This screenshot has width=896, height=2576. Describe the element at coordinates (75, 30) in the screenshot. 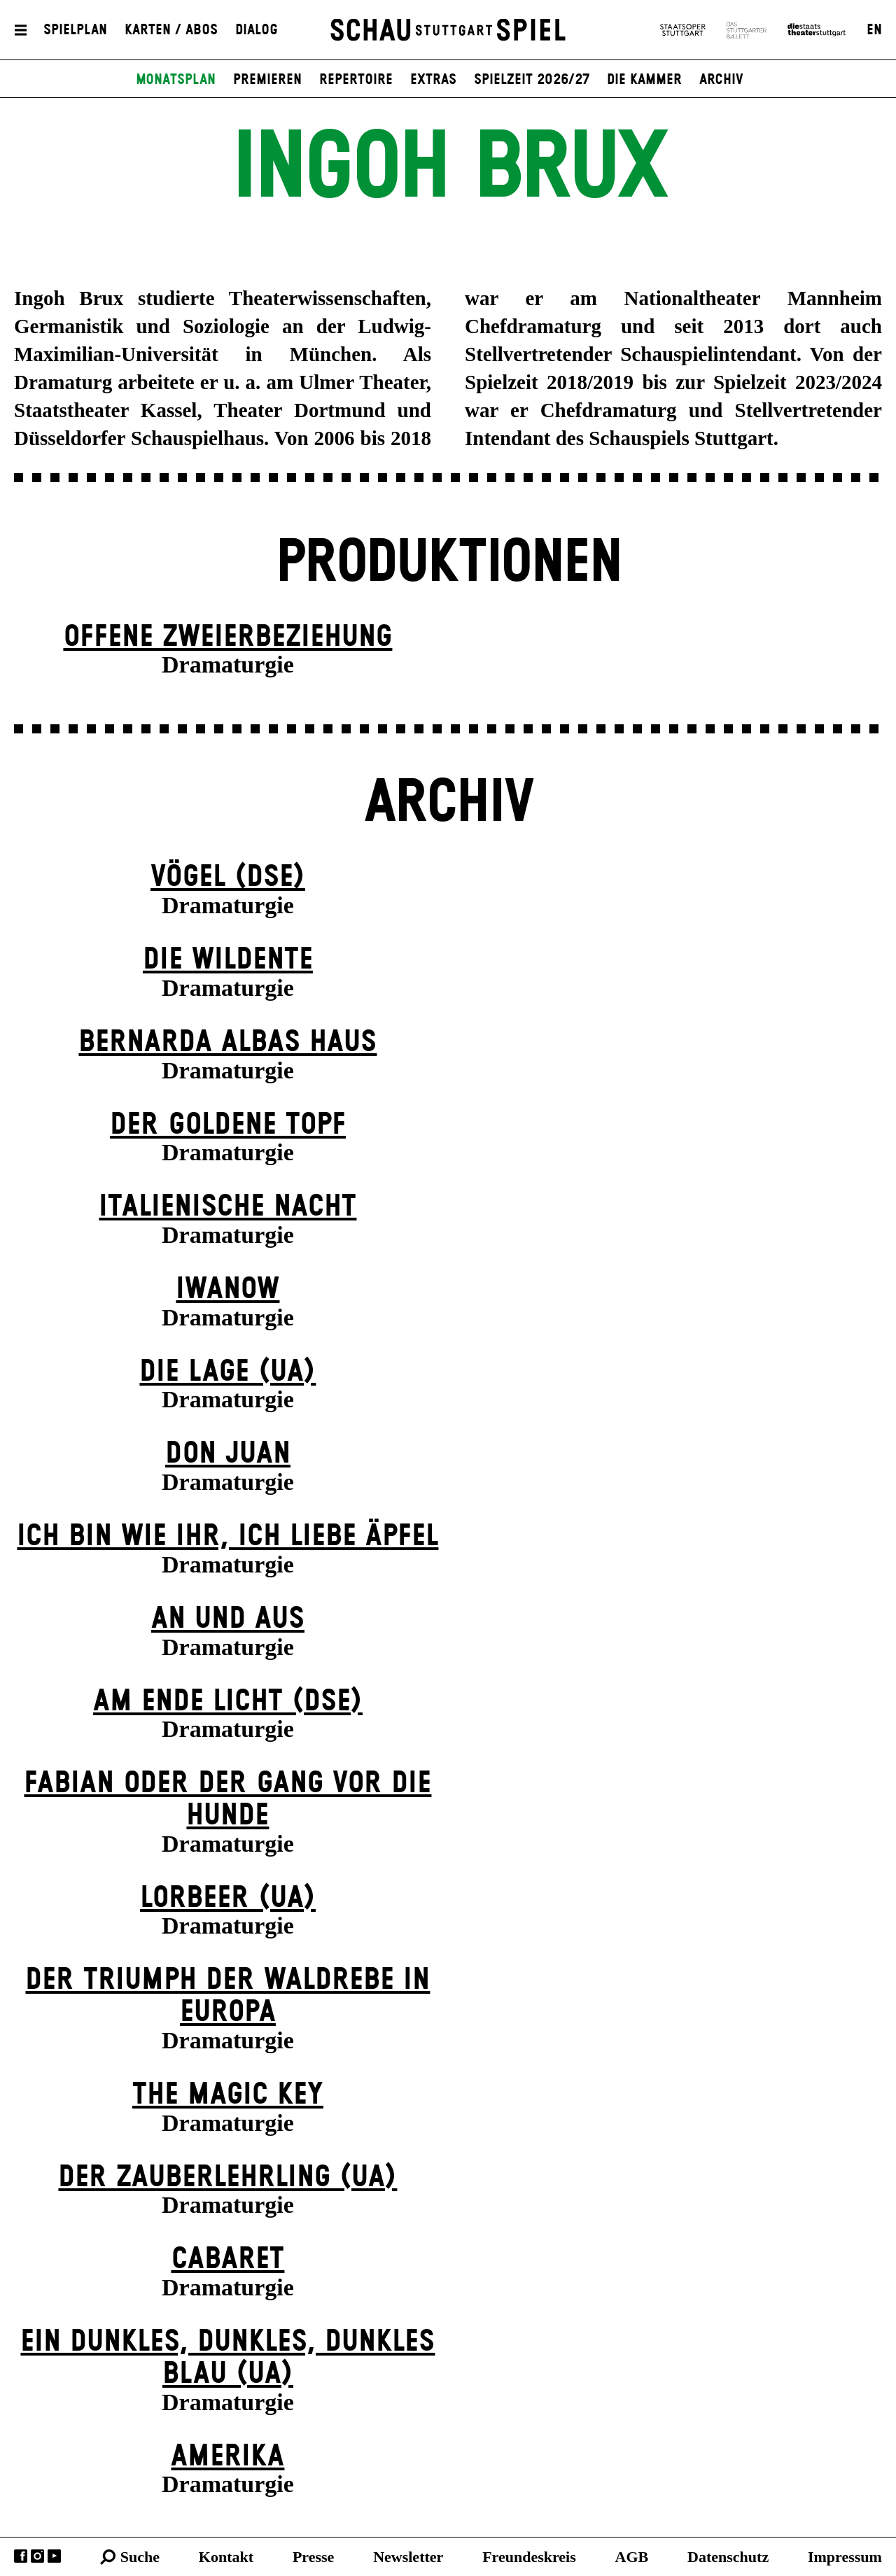

I see `Spielplan` at that location.